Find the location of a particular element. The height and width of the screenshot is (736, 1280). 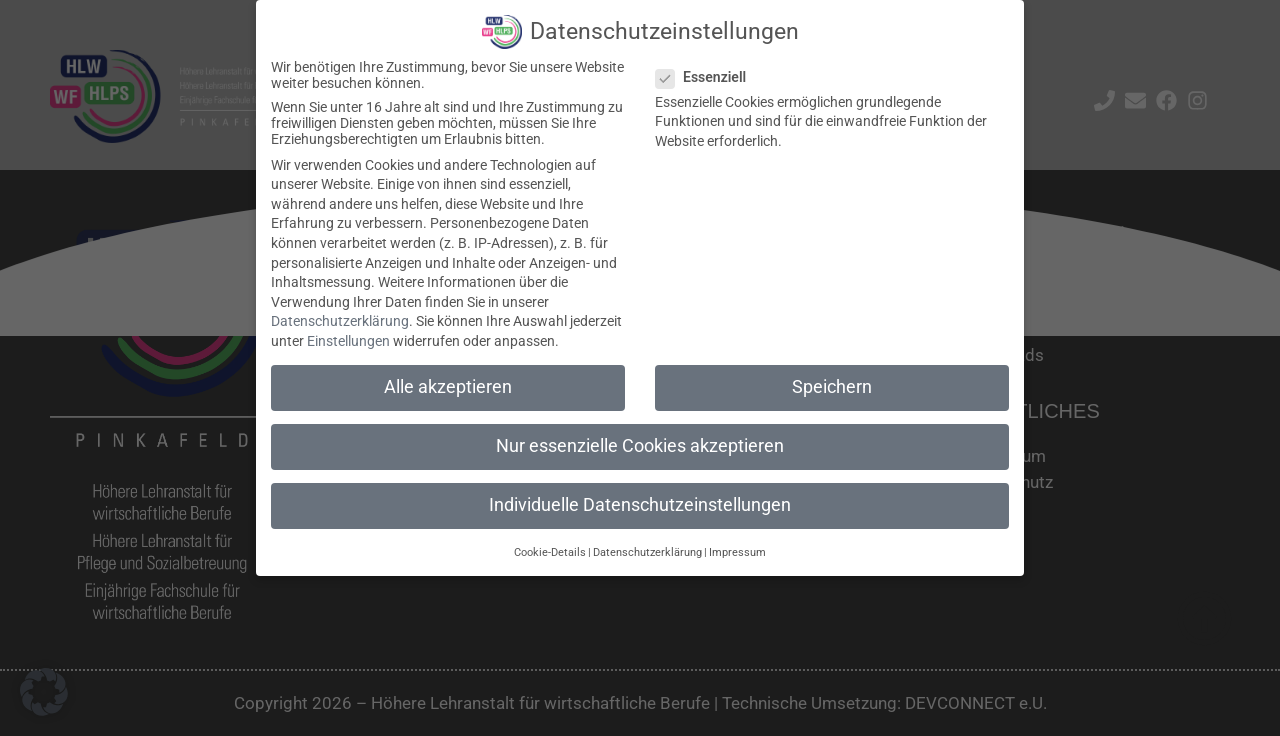

Cookie-Details [button] is located at coordinates (550, 551).